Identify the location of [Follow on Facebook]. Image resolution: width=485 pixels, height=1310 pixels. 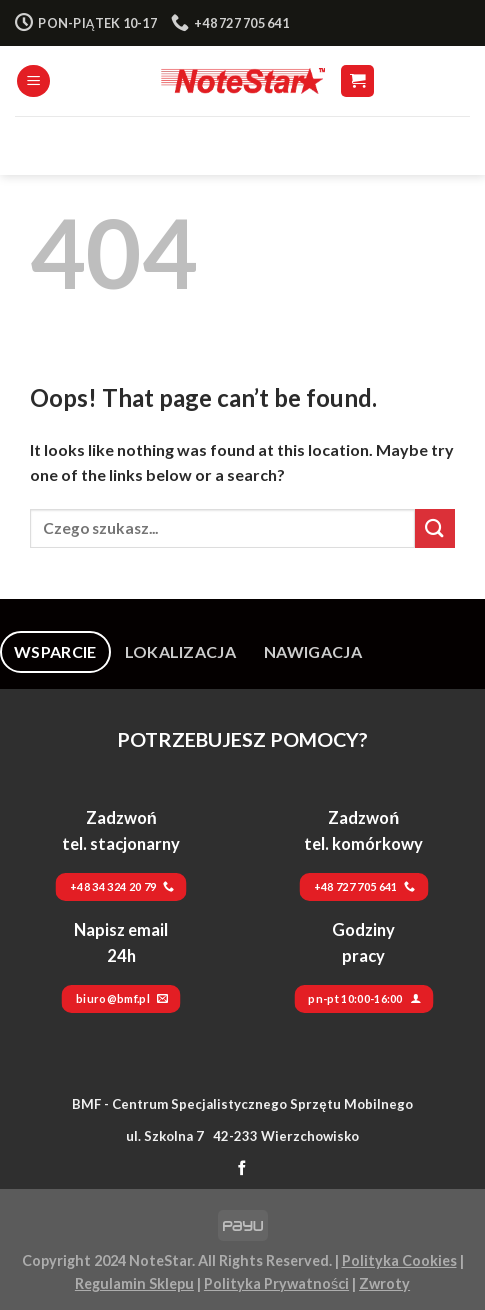
(242, 1169).